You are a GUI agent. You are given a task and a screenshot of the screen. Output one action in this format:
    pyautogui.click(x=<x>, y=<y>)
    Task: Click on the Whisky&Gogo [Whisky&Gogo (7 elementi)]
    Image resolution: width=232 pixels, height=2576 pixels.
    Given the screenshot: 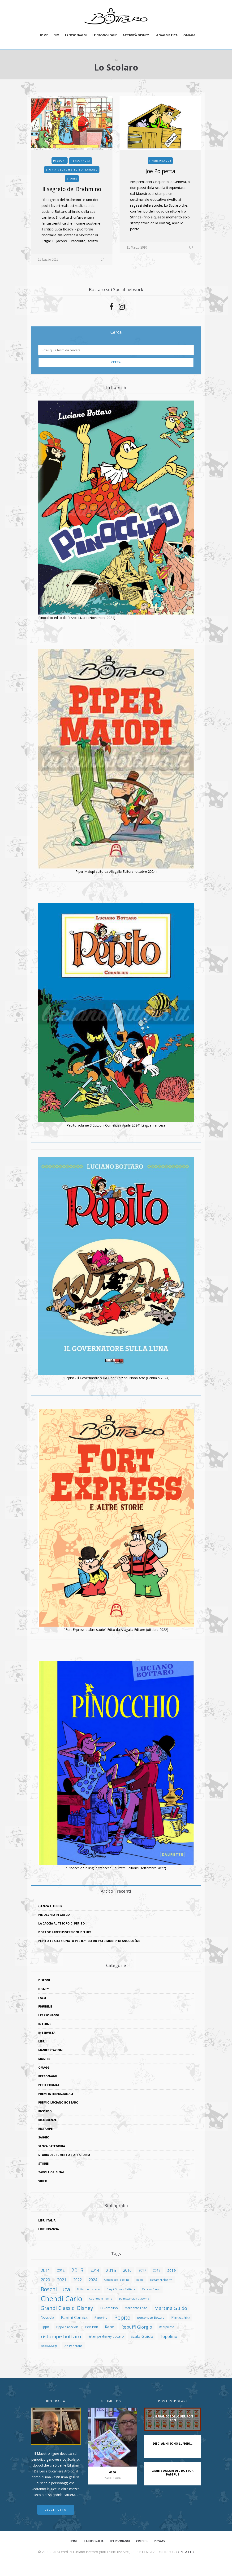 What is the action you would take?
    pyautogui.click(x=49, y=2345)
    